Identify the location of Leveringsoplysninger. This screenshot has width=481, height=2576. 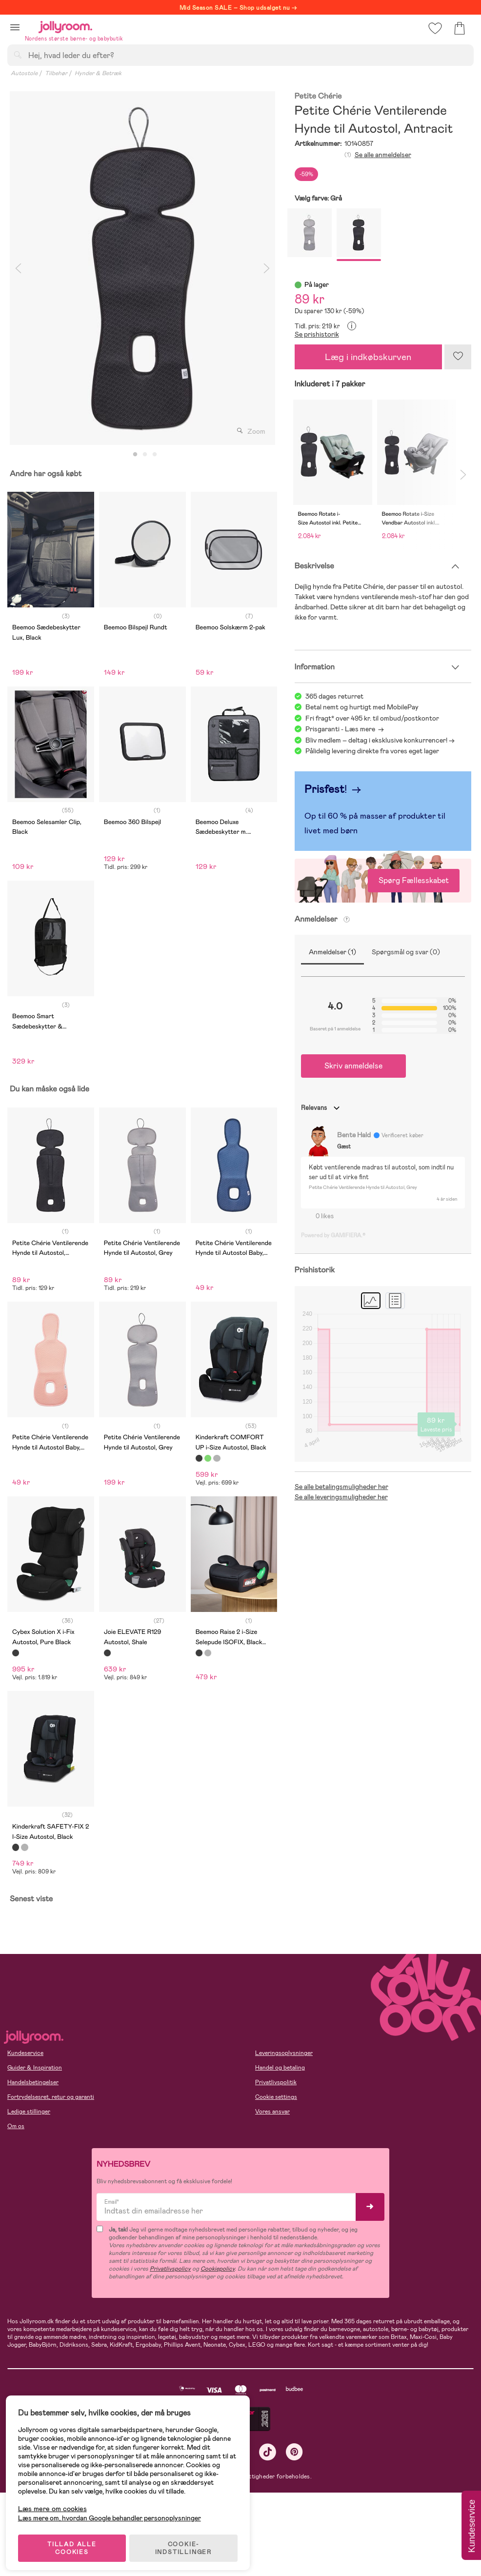
(284, 2053).